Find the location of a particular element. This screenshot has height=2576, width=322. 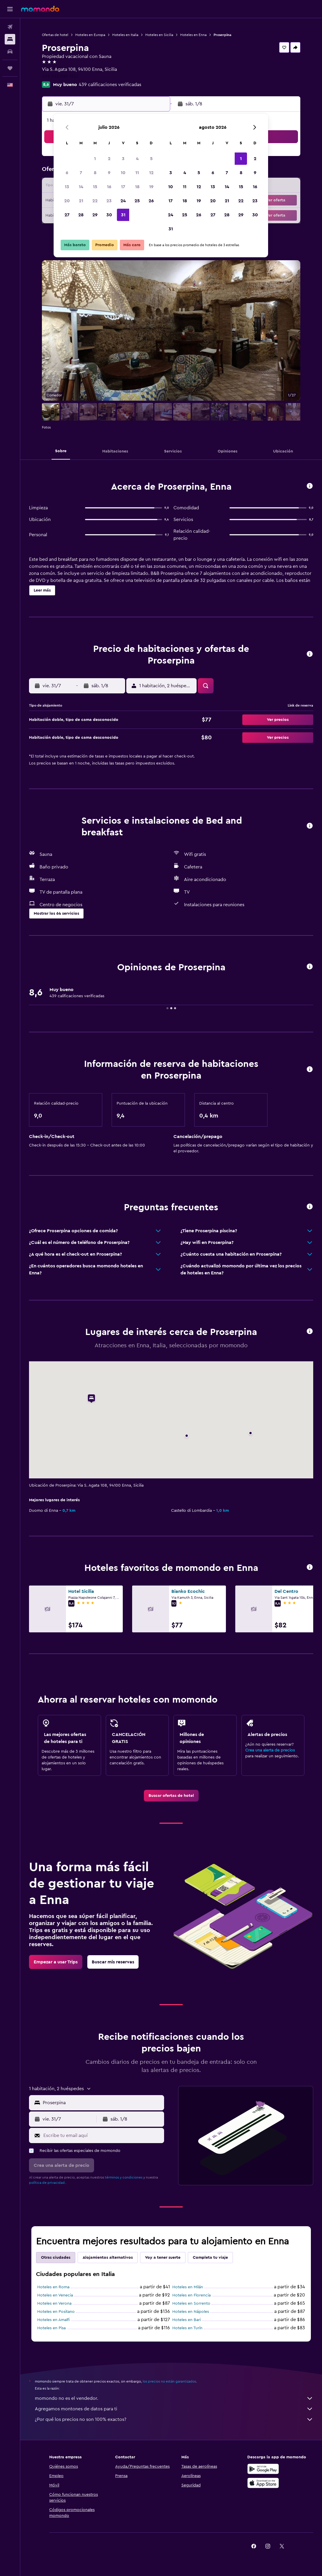

Hoteles en Amalfi is located at coordinates (53, 2320).